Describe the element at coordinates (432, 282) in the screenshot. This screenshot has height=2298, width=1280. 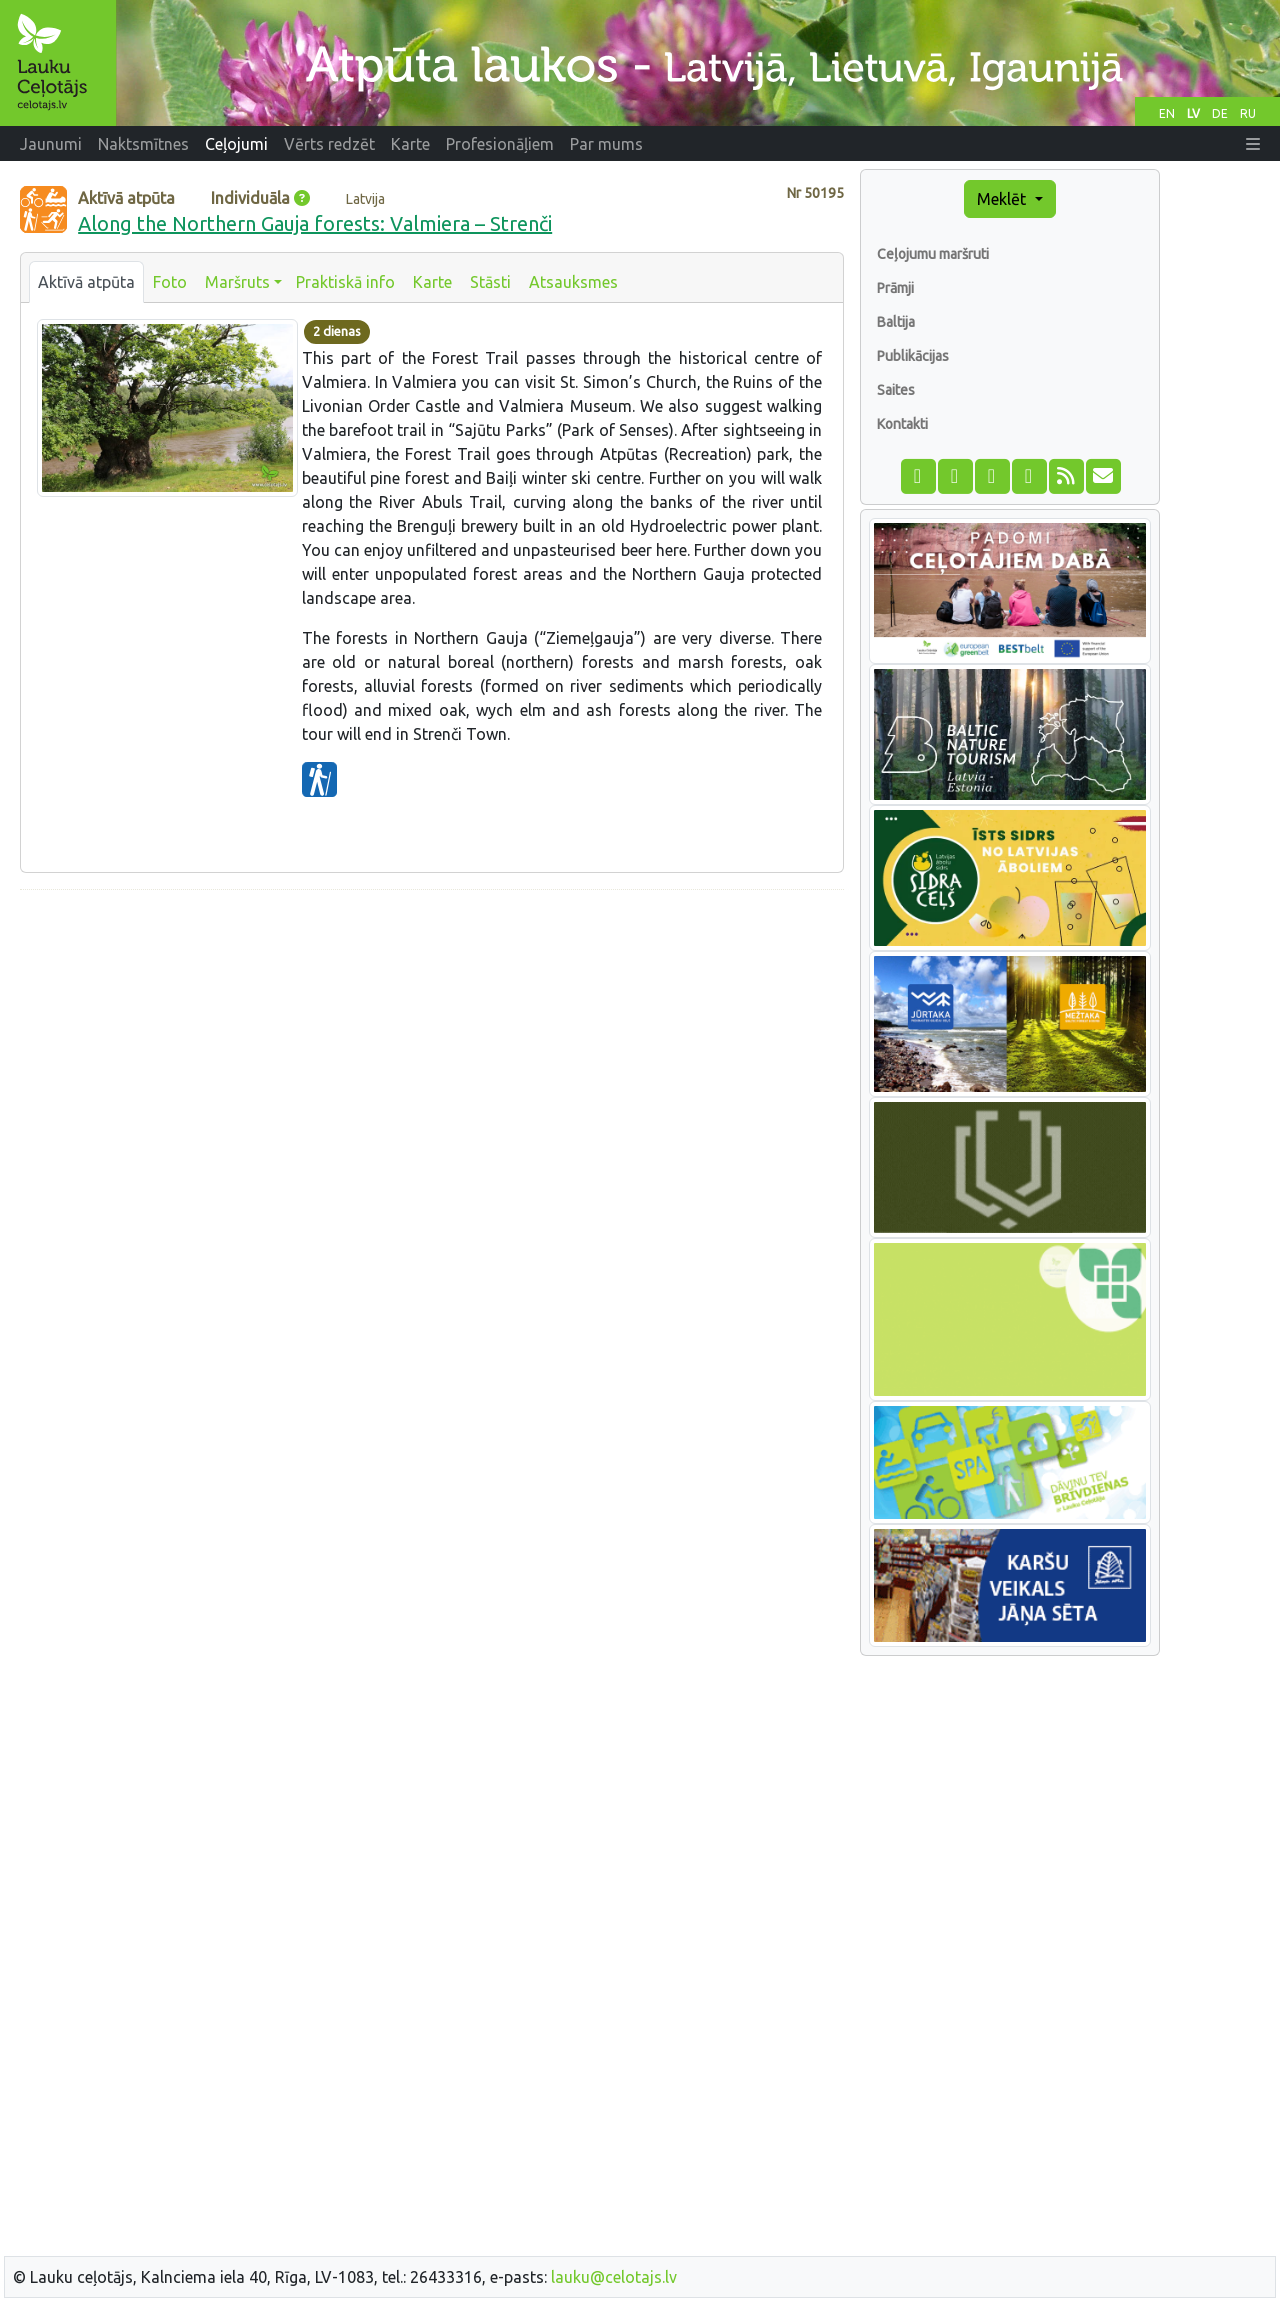
I see `Karte` at that location.